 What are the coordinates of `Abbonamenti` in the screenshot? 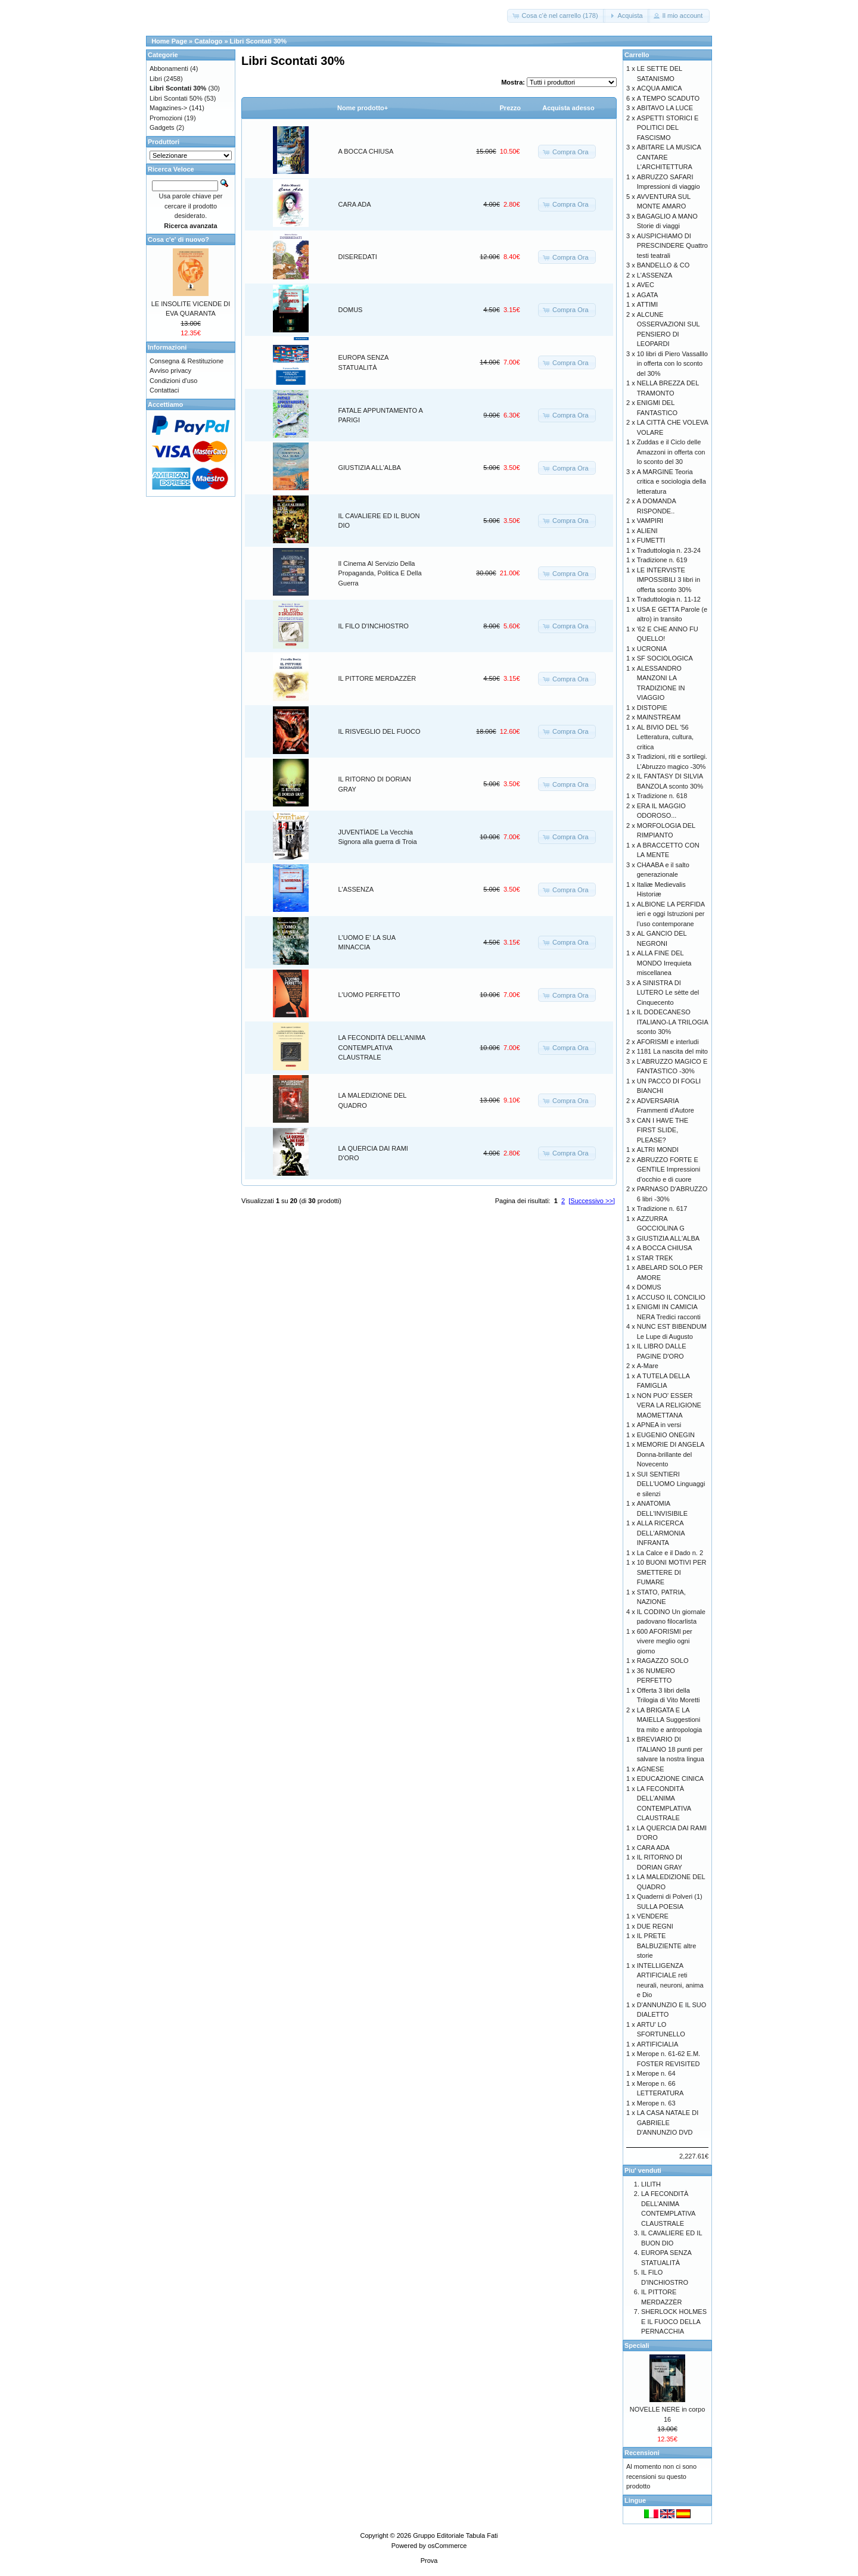 It's located at (169, 68).